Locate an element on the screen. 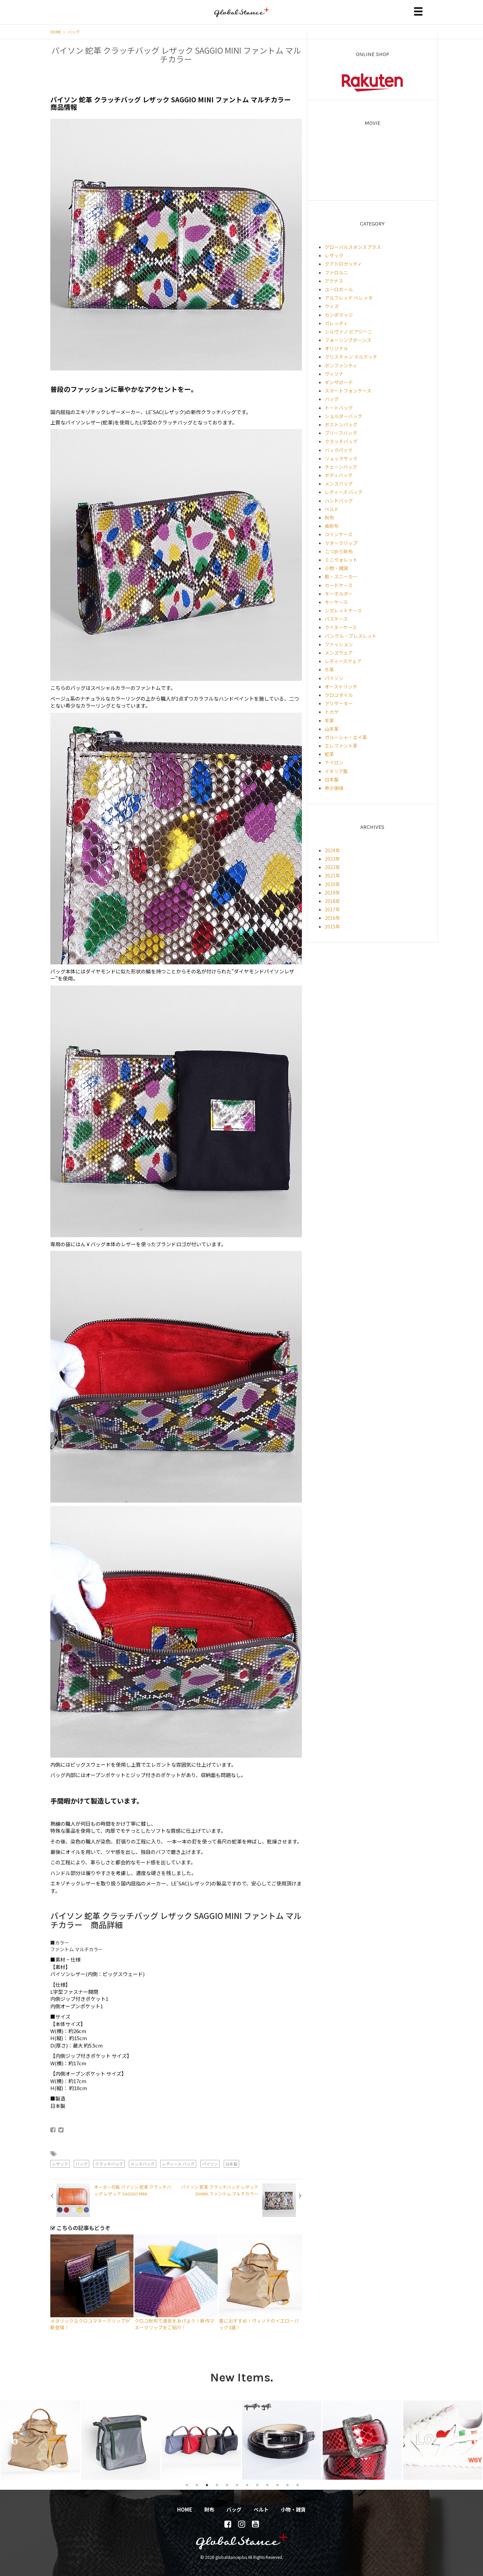  ウィズ is located at coordinates (332, 306).